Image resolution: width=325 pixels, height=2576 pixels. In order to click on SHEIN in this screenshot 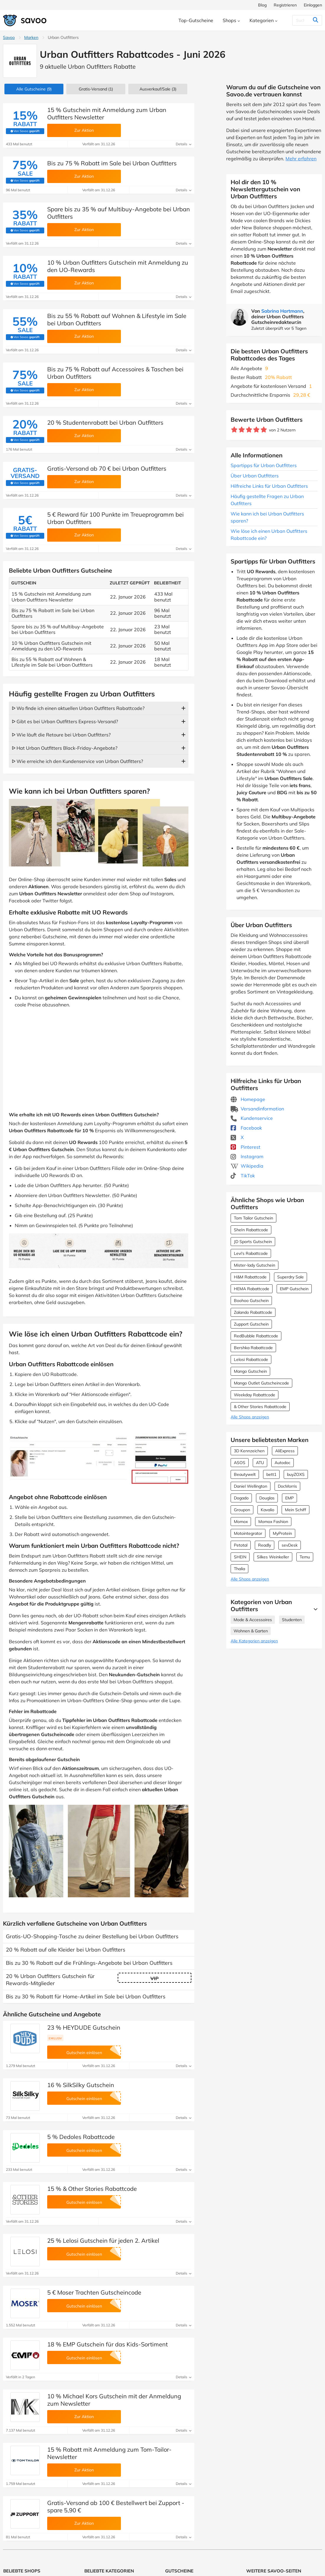, I will do `click(240, 1557)`.